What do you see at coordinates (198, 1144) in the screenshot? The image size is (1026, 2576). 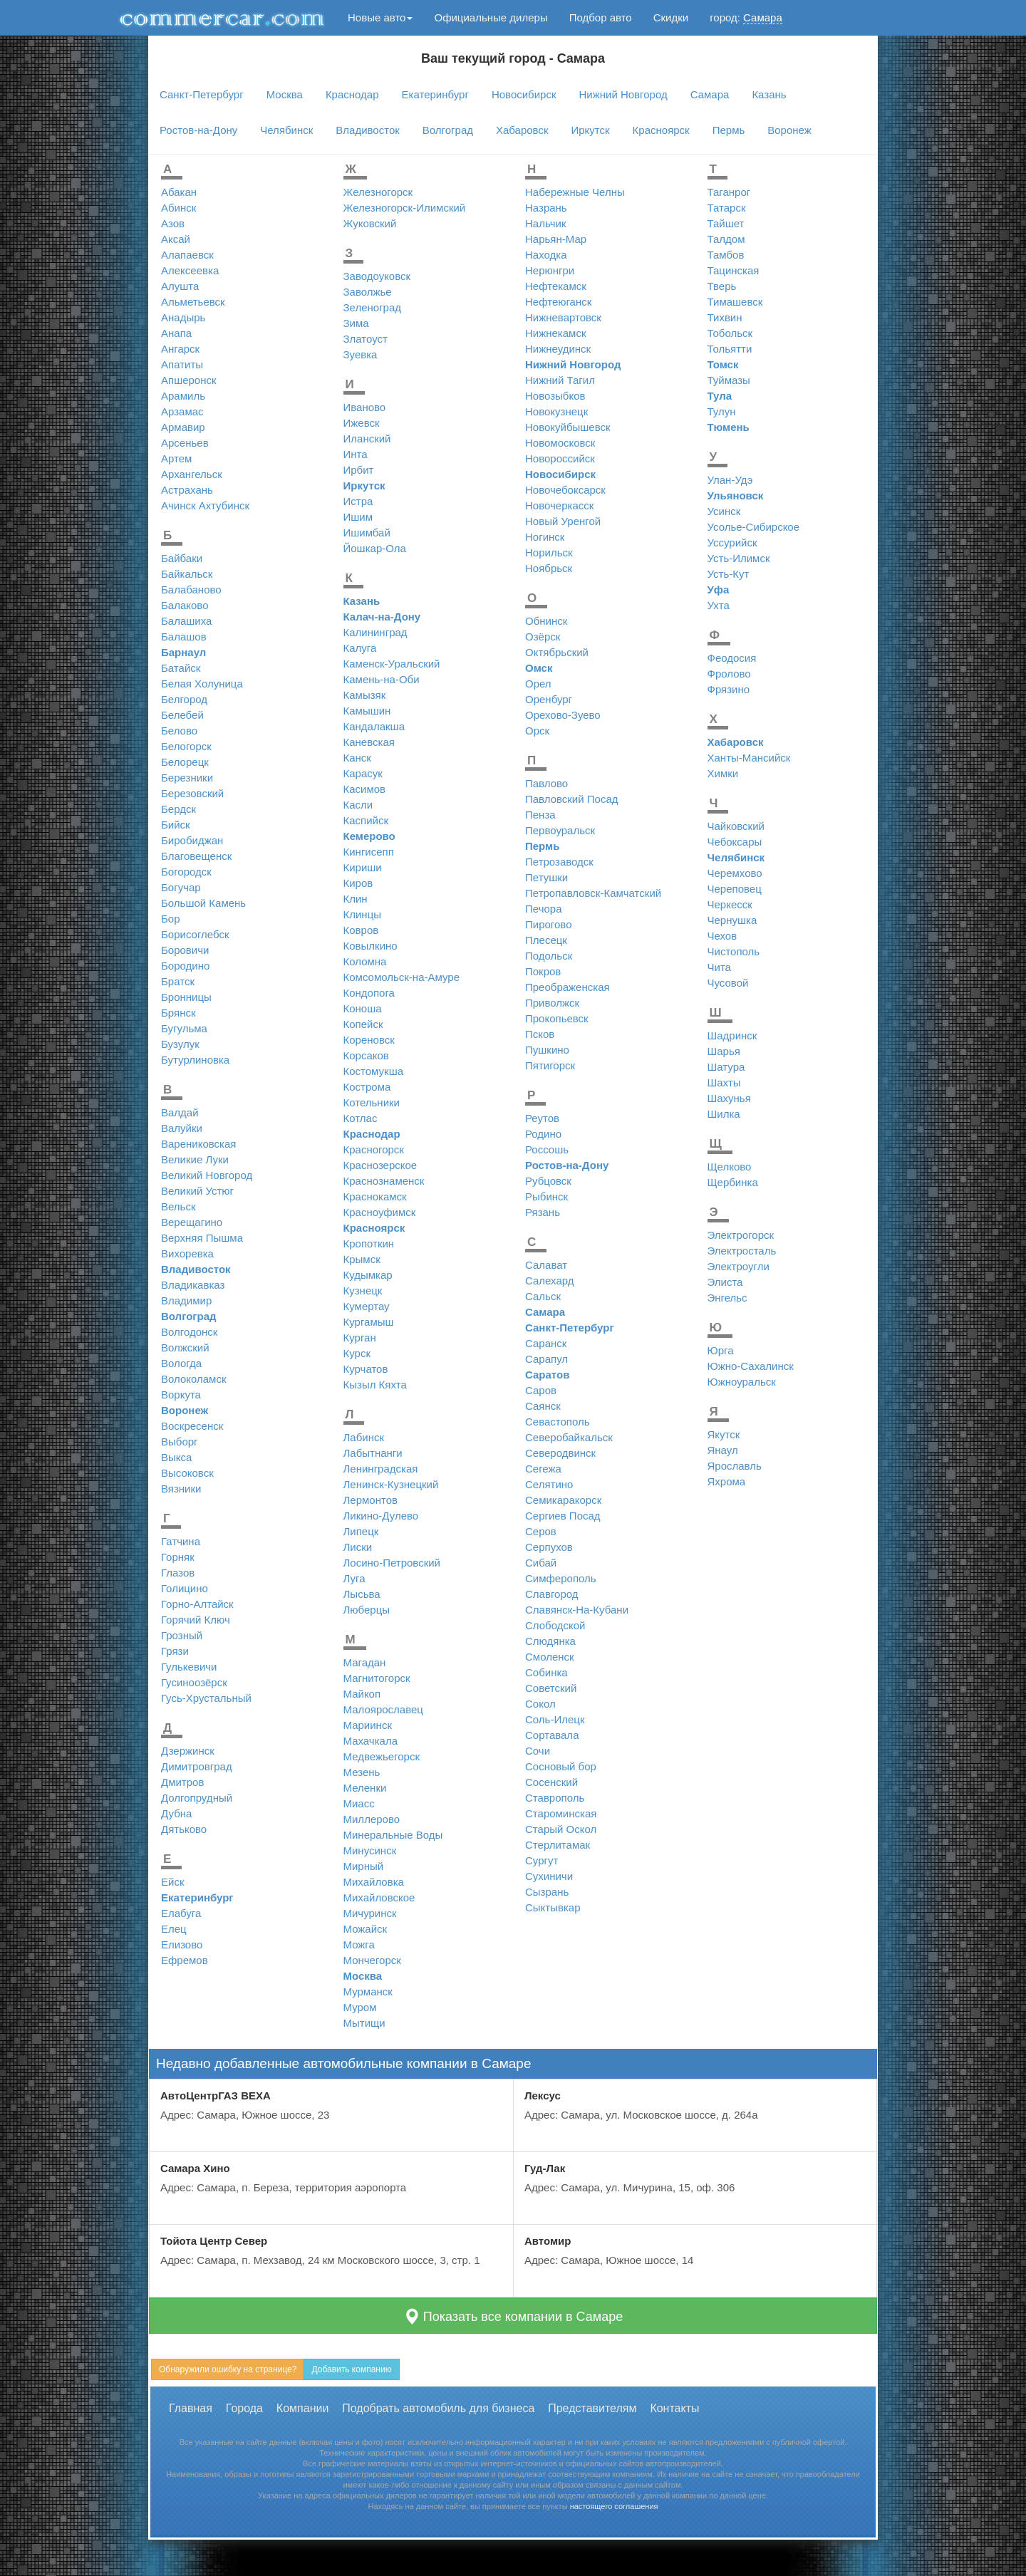 I see `Варениковская` at bounding box center [198, 1144].